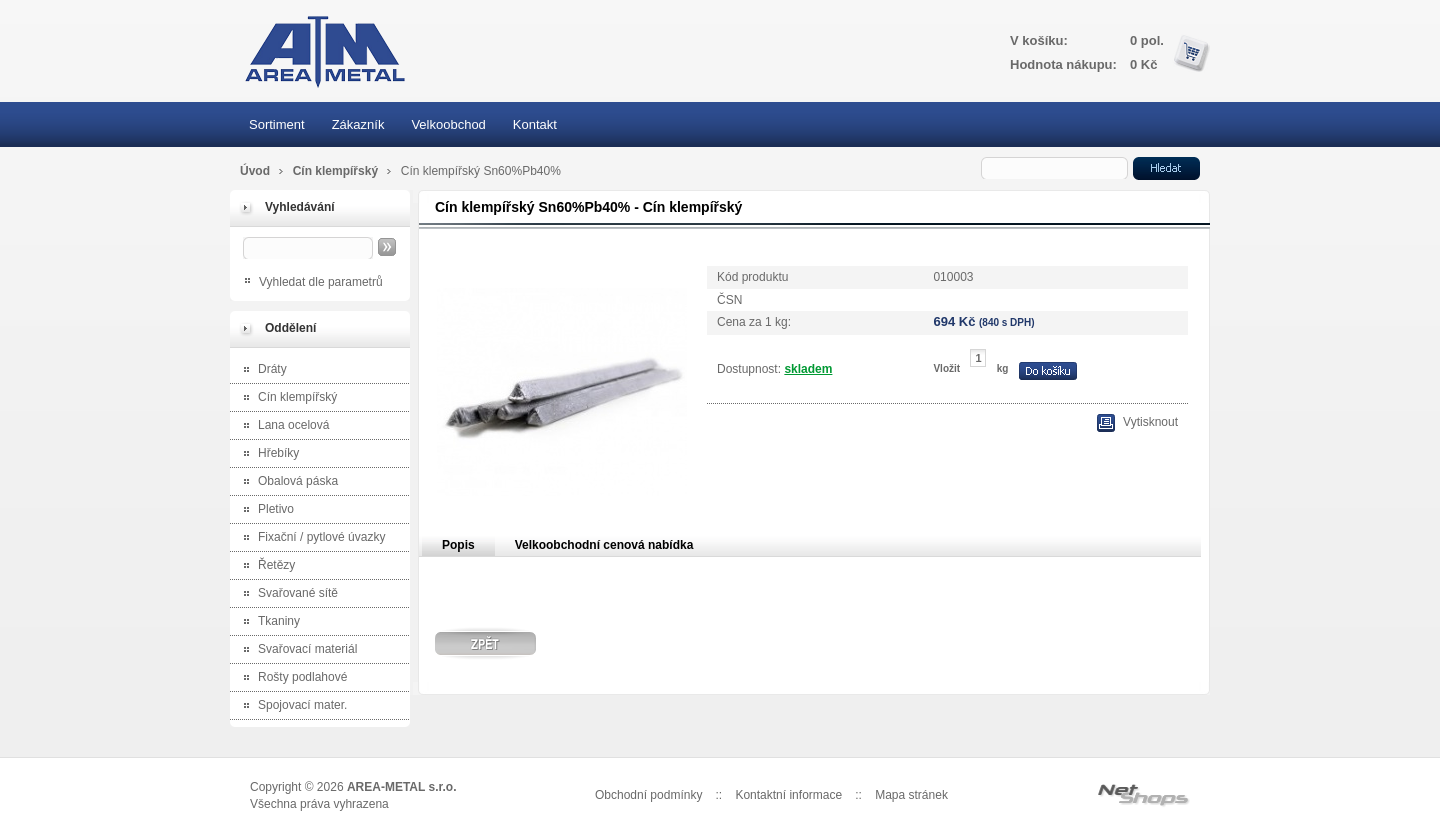 The image size is (1440, 827). I want to click on Obalová páska, so click(286, 482).